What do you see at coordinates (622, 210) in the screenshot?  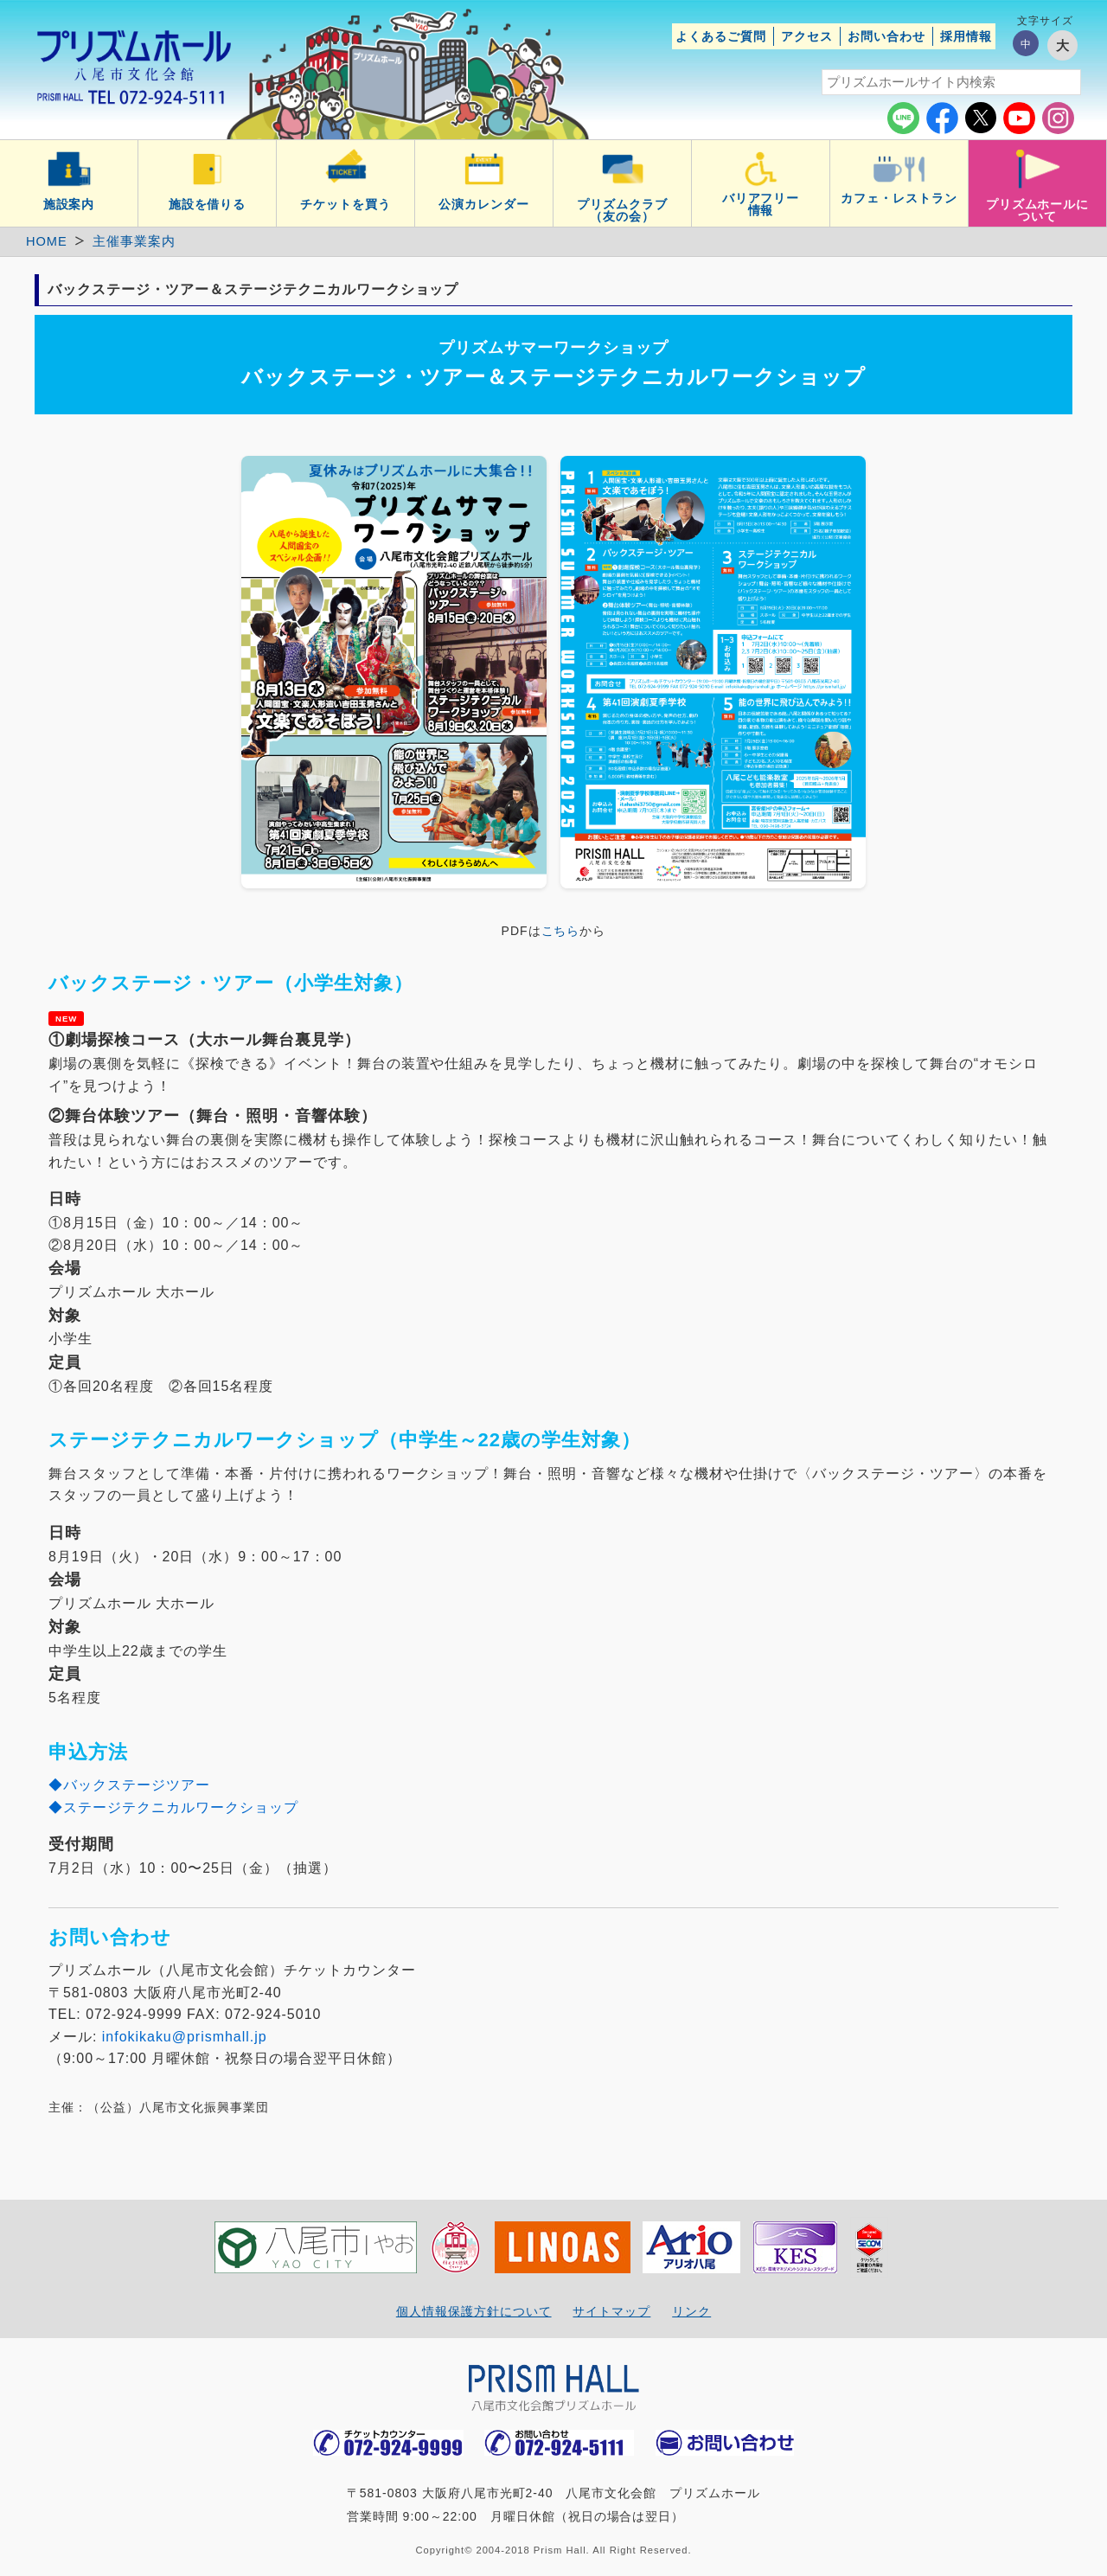 I see `プリズムクラブ（友の会）` at bounding box center [622, 210].